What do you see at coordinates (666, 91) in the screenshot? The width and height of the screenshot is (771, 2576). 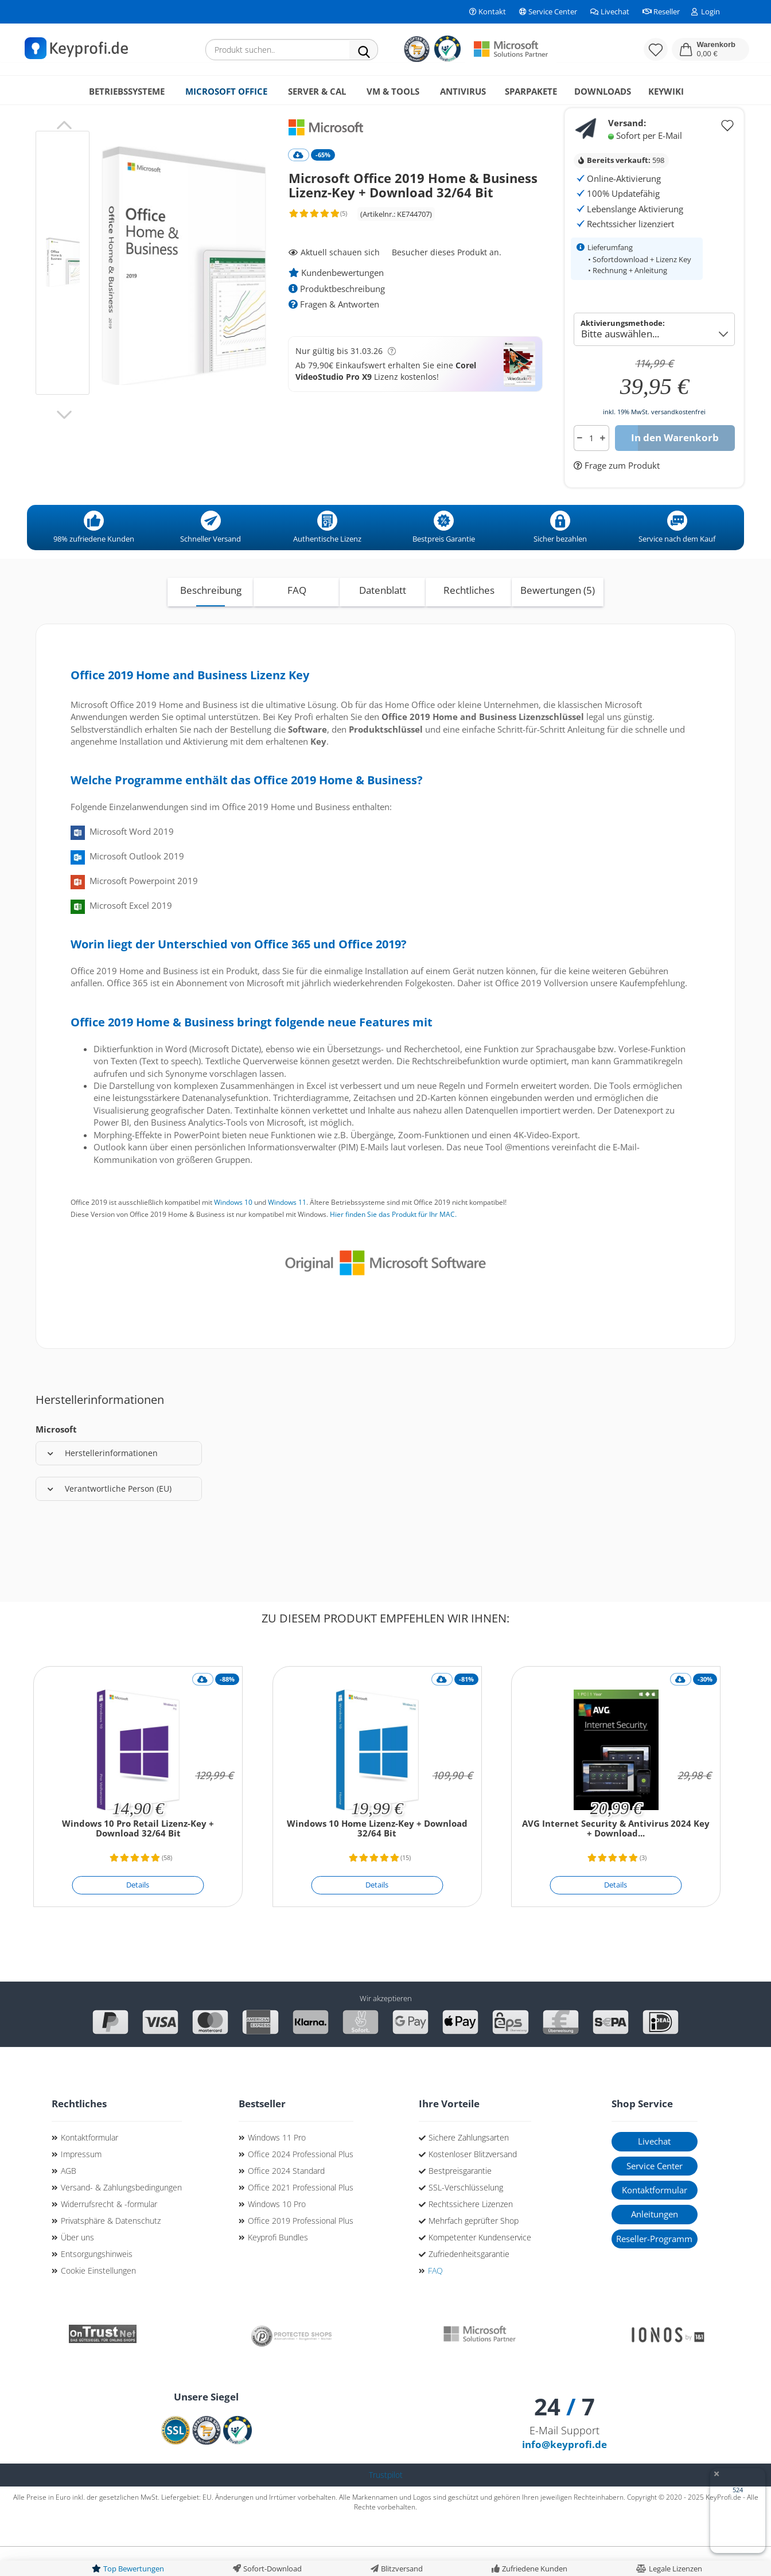 I see `KeyWiki` at bounding box center [666, 91].